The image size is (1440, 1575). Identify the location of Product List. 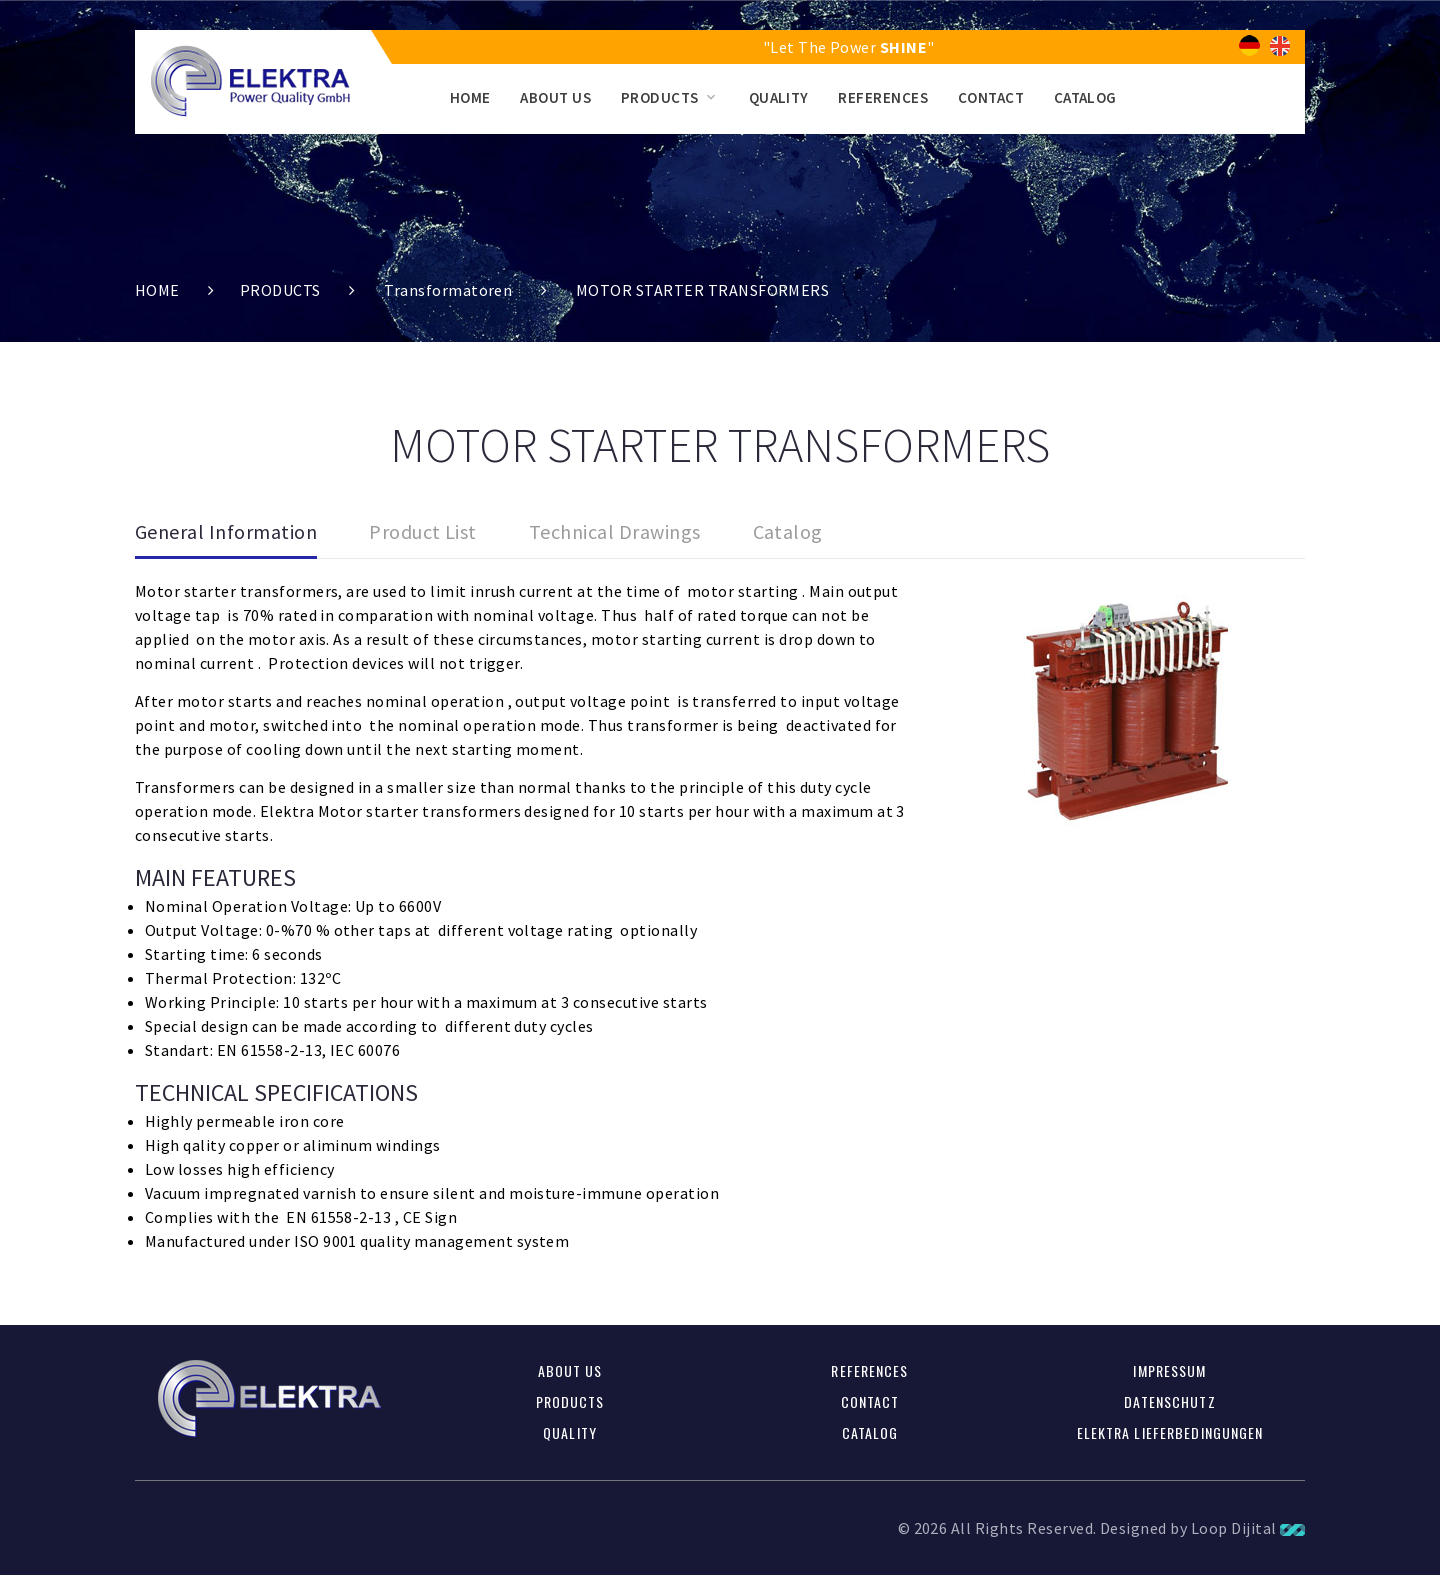
(423, 531).